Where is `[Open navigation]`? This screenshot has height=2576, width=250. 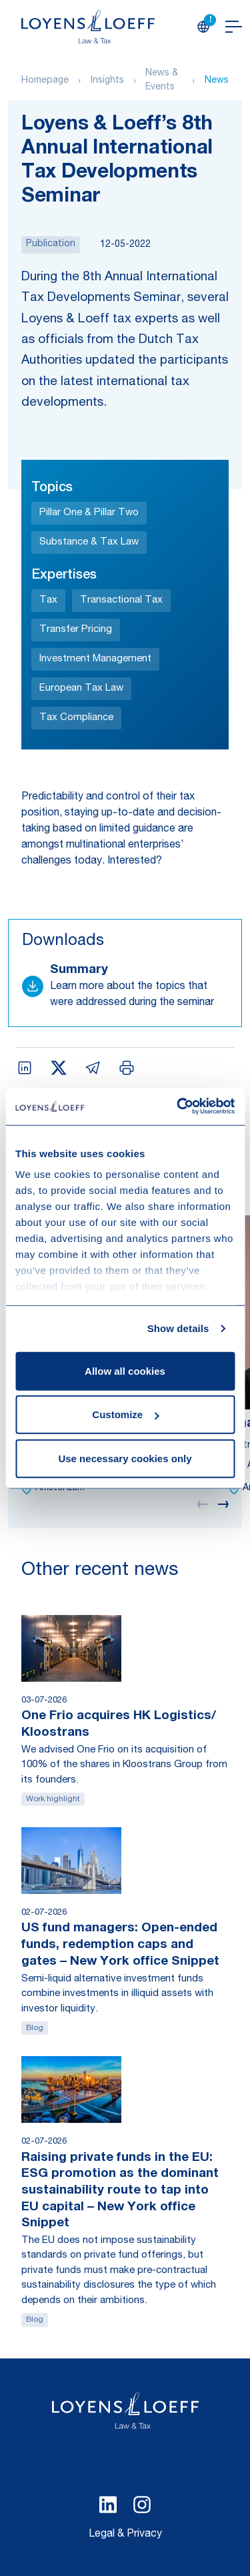
[Open navigation] is located at coordinates (233, 27).